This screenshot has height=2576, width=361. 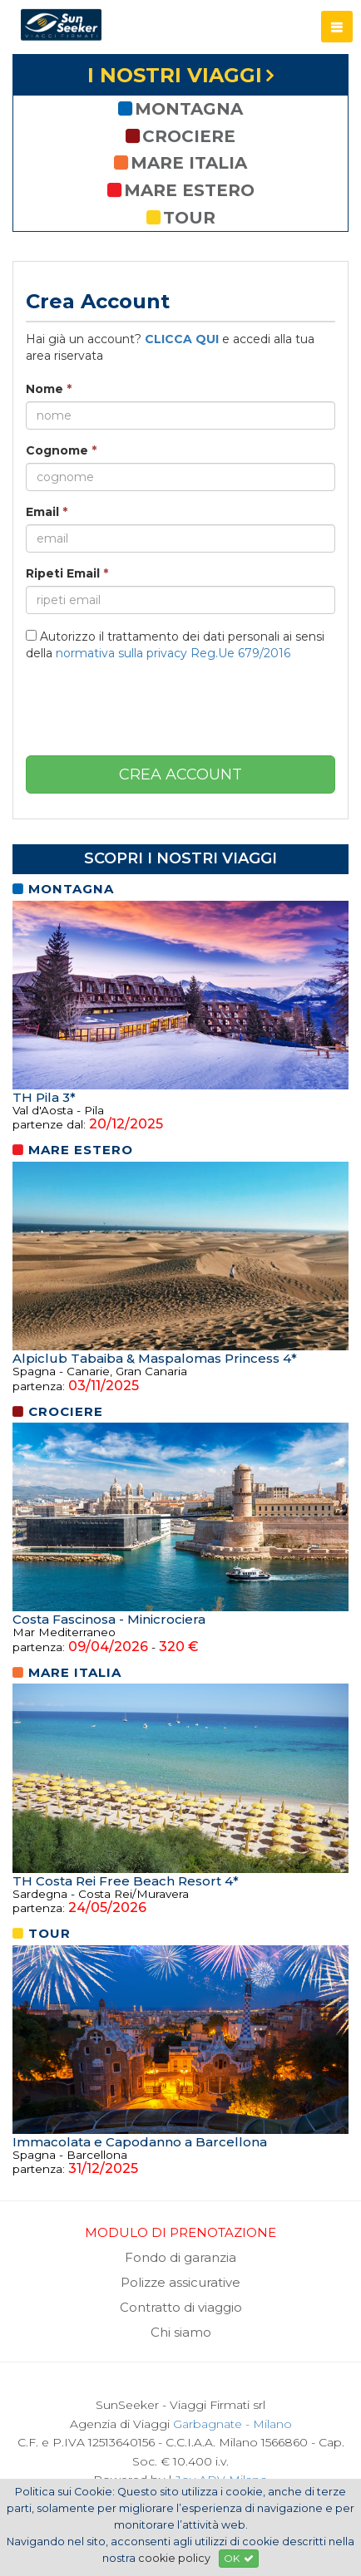 What do you see at coordinates (180, 2282) in the screenshot?
I see `Polizze assicurative` at bounding box center [180, 2282].